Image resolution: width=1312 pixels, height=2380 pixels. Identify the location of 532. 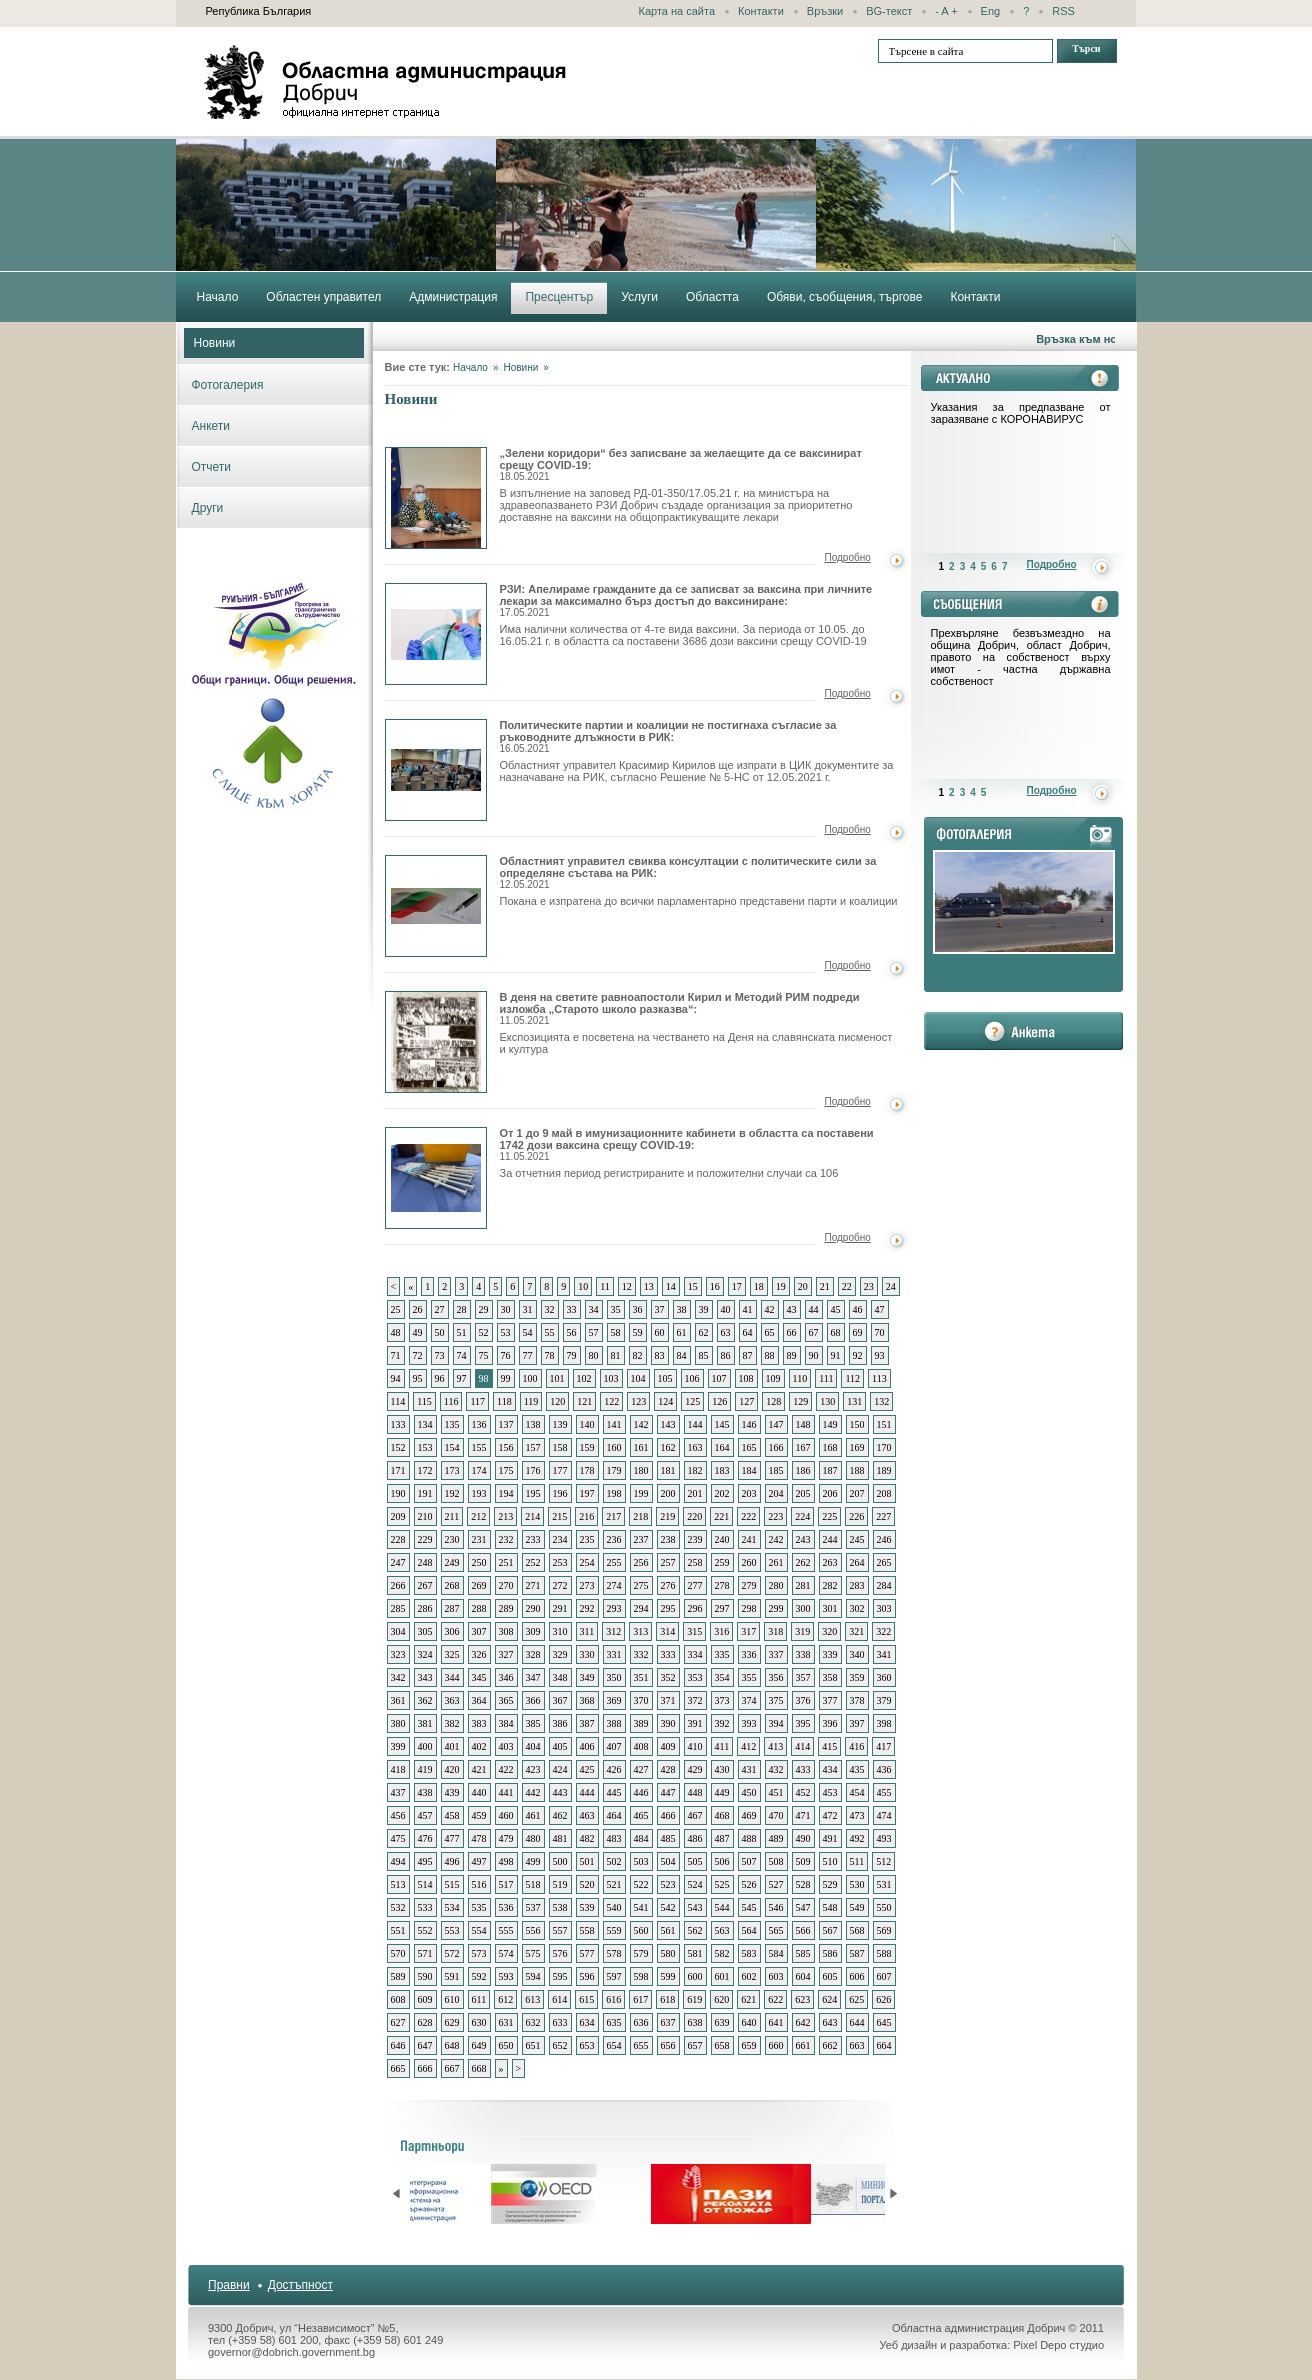
(398, 1907).